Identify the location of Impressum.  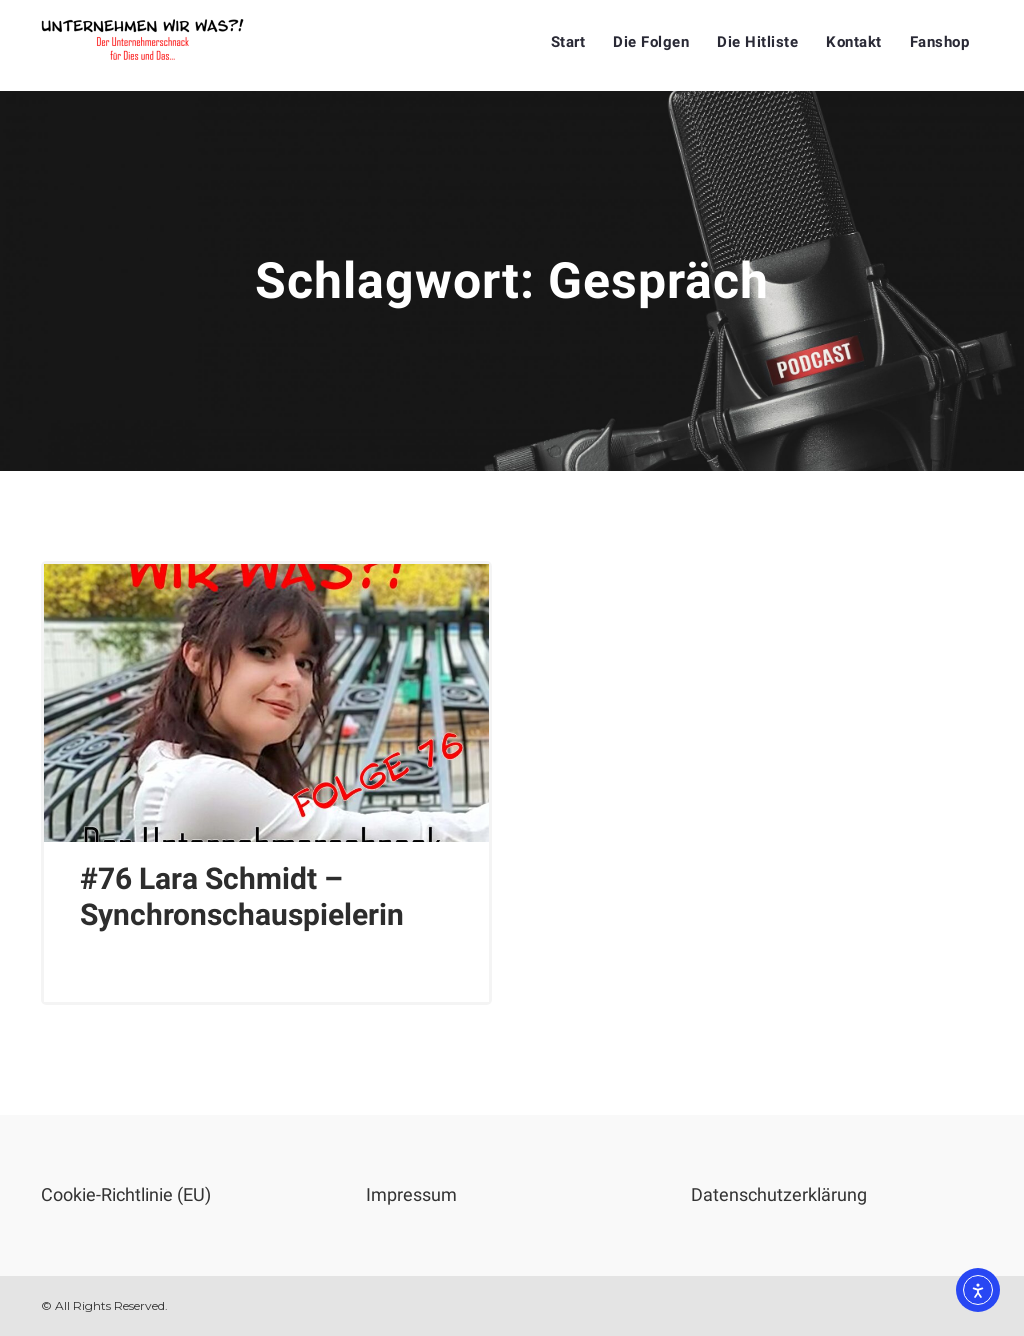
(411, 1194).